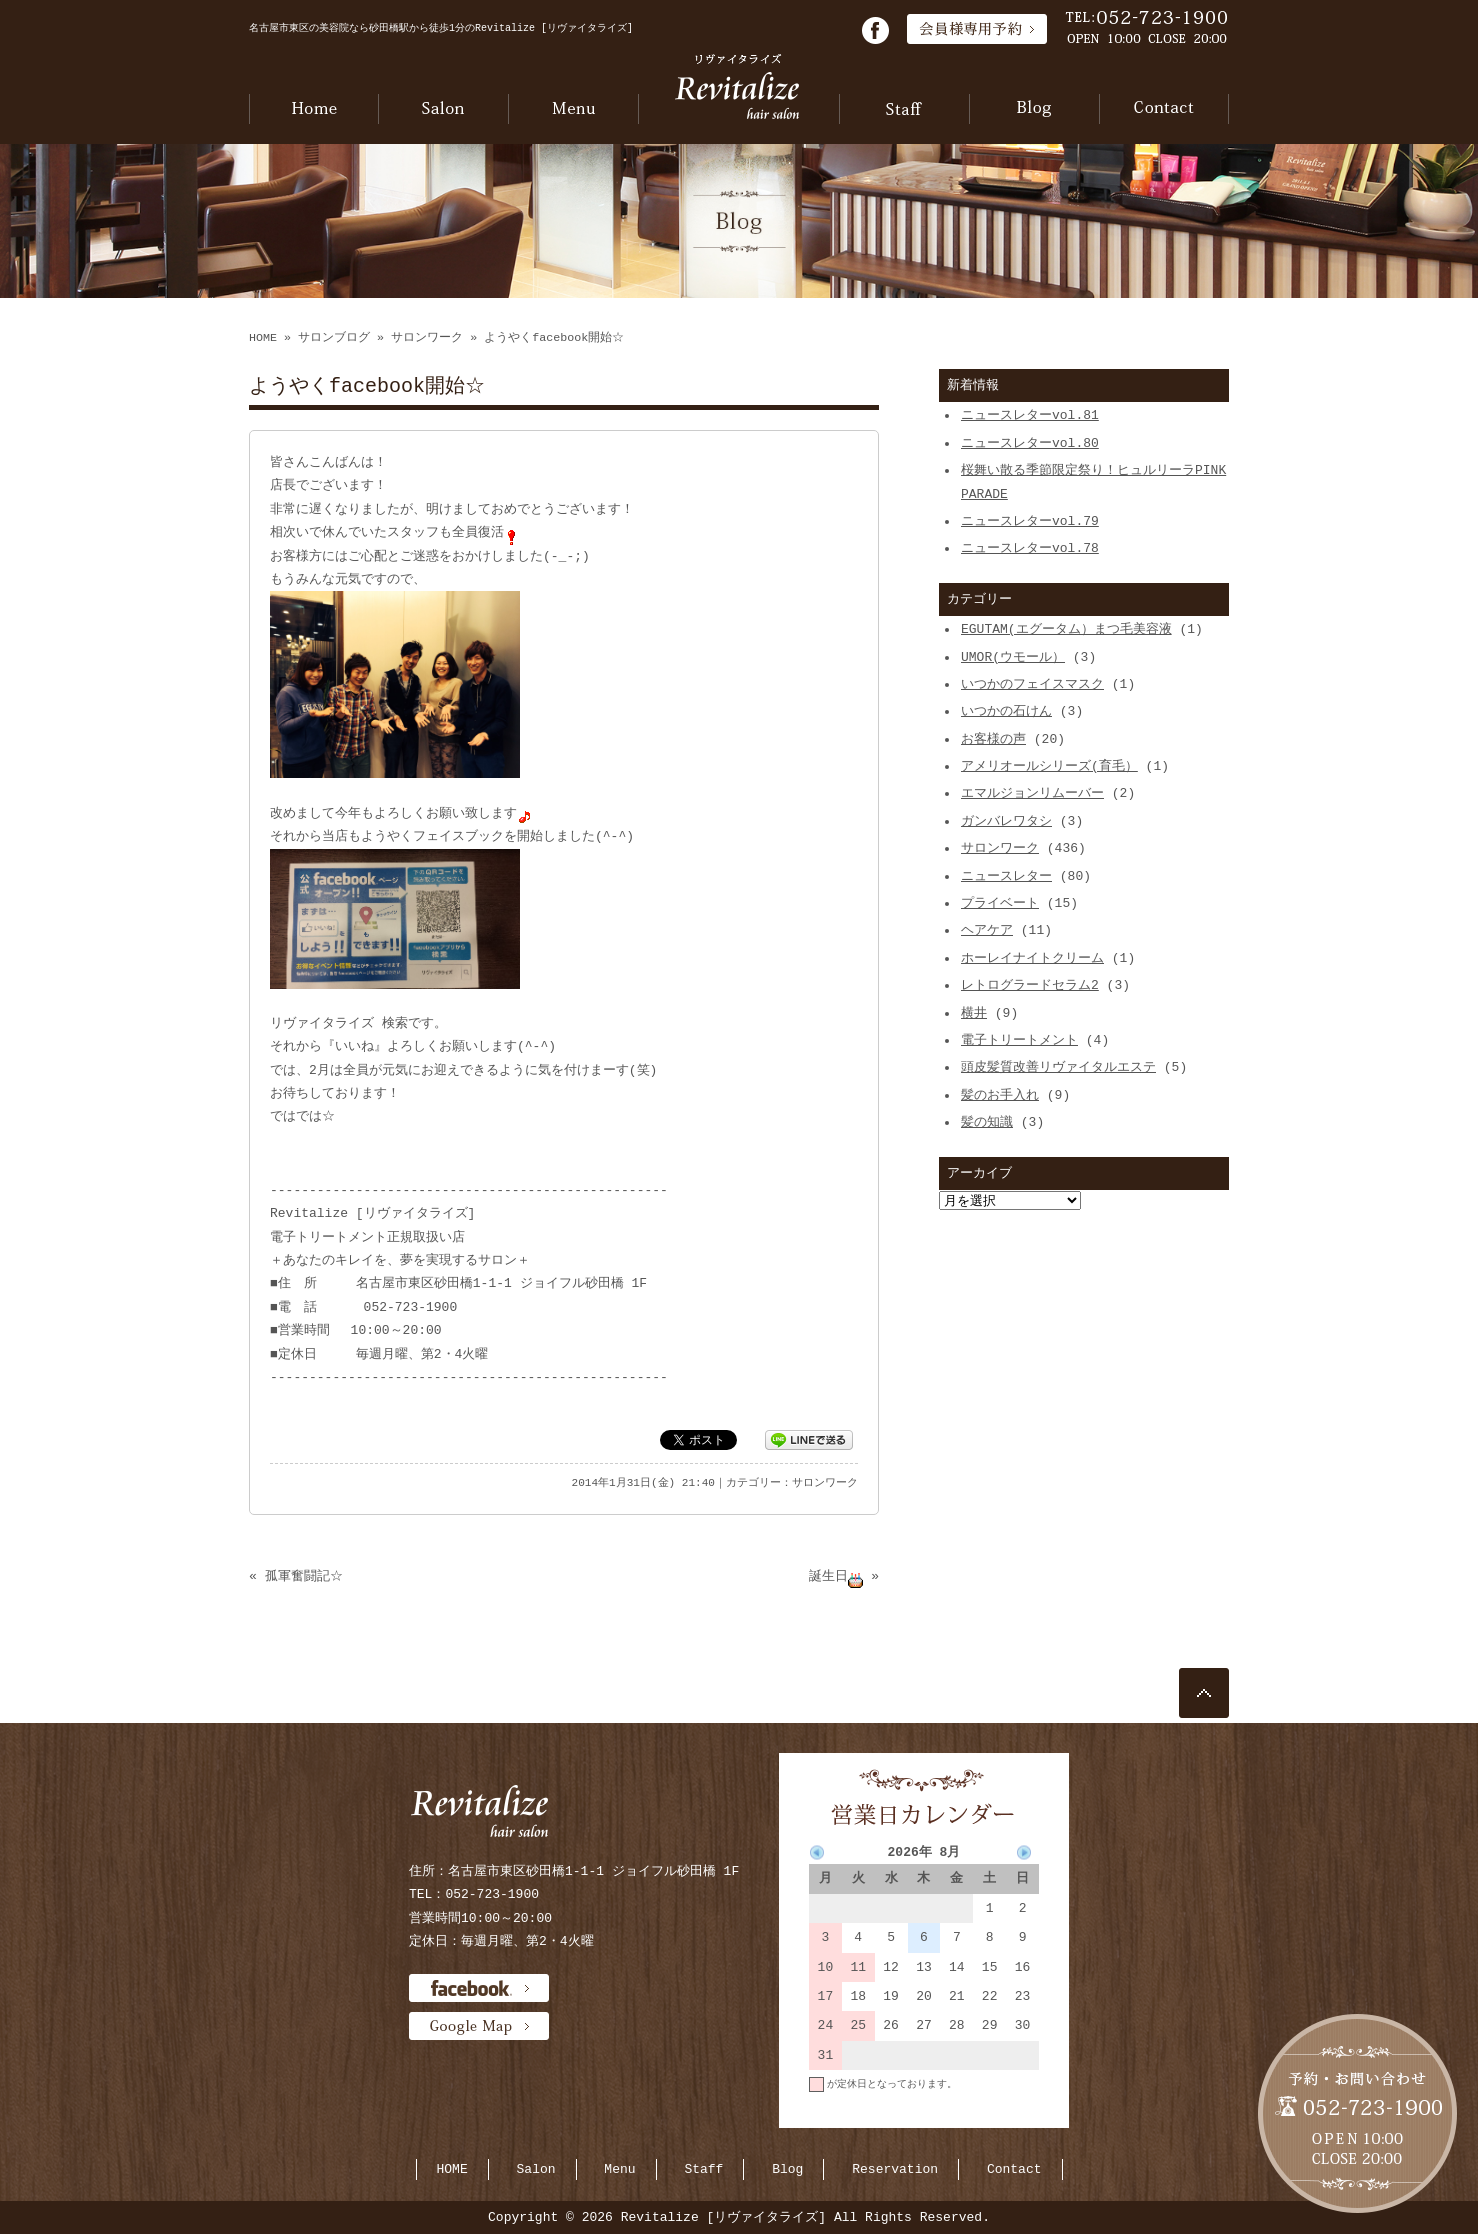 The width and height of the screenshot is (1478, 2234). I want to click on ニュースレターvol.81, so click(1030, 415).